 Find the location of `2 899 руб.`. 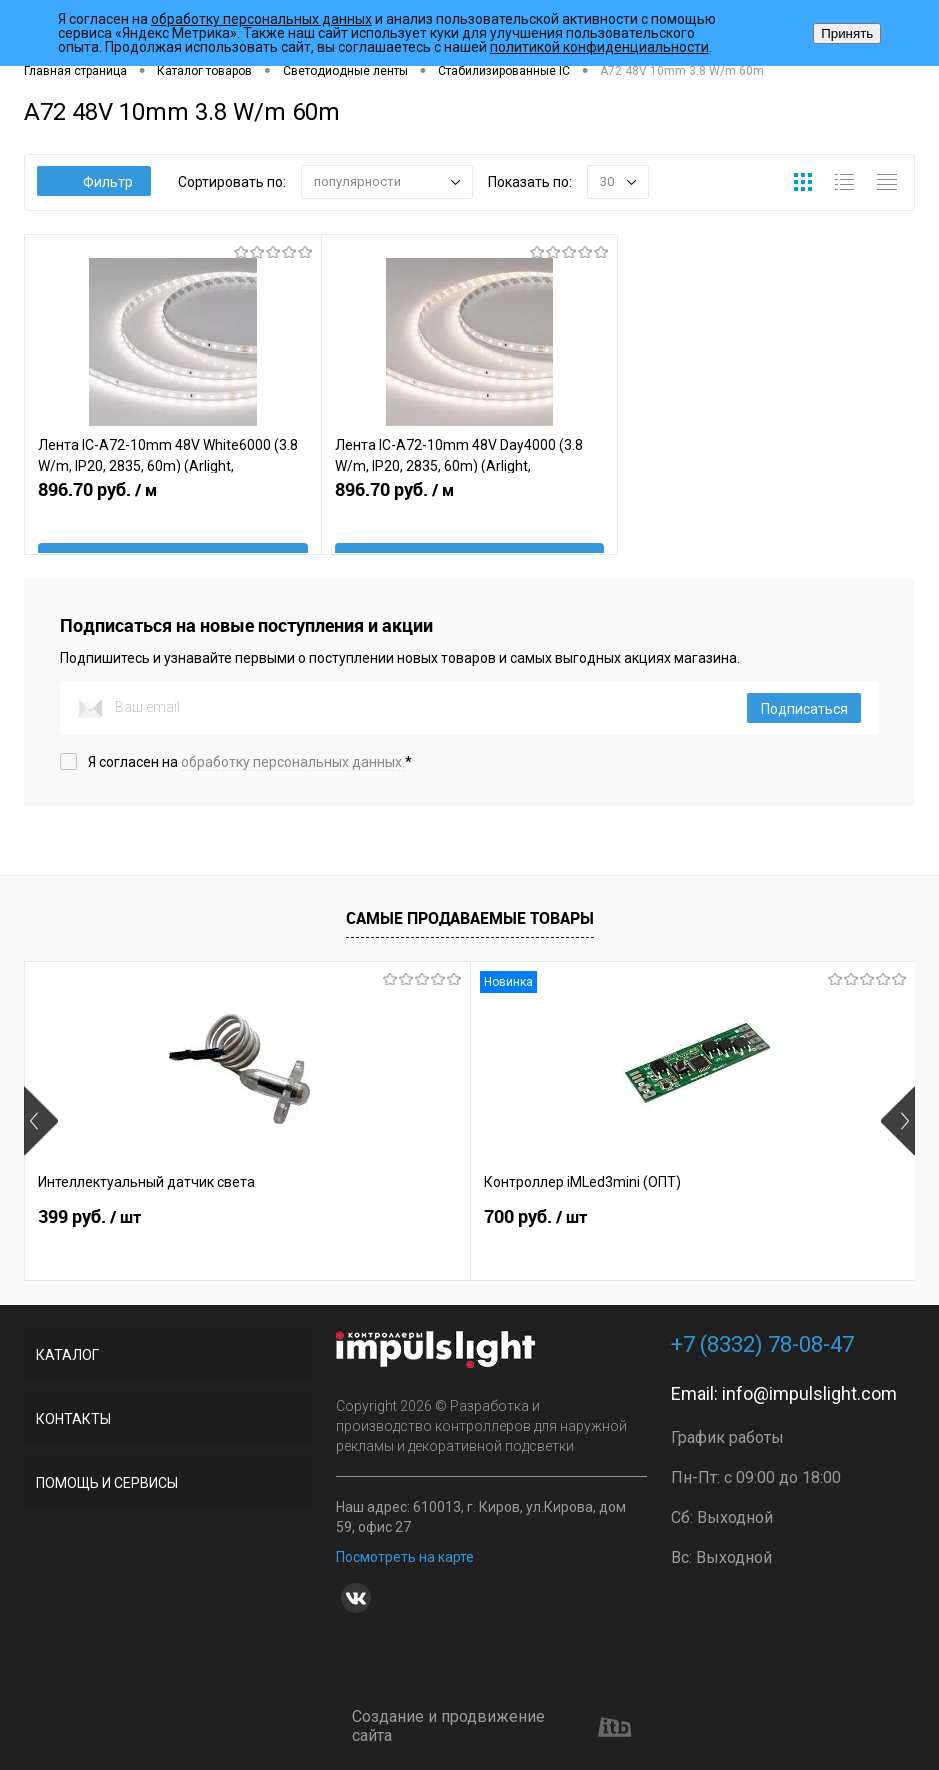

2 899 руб. is located at coordinates (690, 1237).